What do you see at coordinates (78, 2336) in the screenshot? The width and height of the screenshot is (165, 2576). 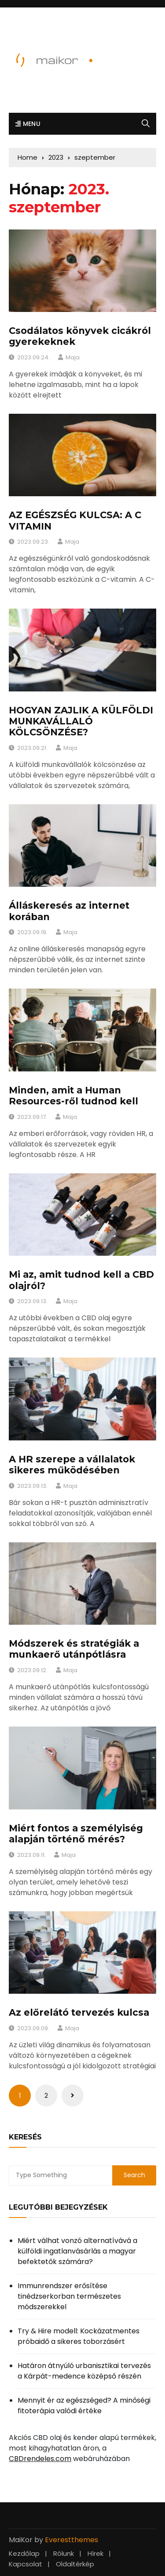 I see `Try & Hire modell: Kockázatmentes próbaidő a sikeres toborzásért` at bounding box center [78, 2336].